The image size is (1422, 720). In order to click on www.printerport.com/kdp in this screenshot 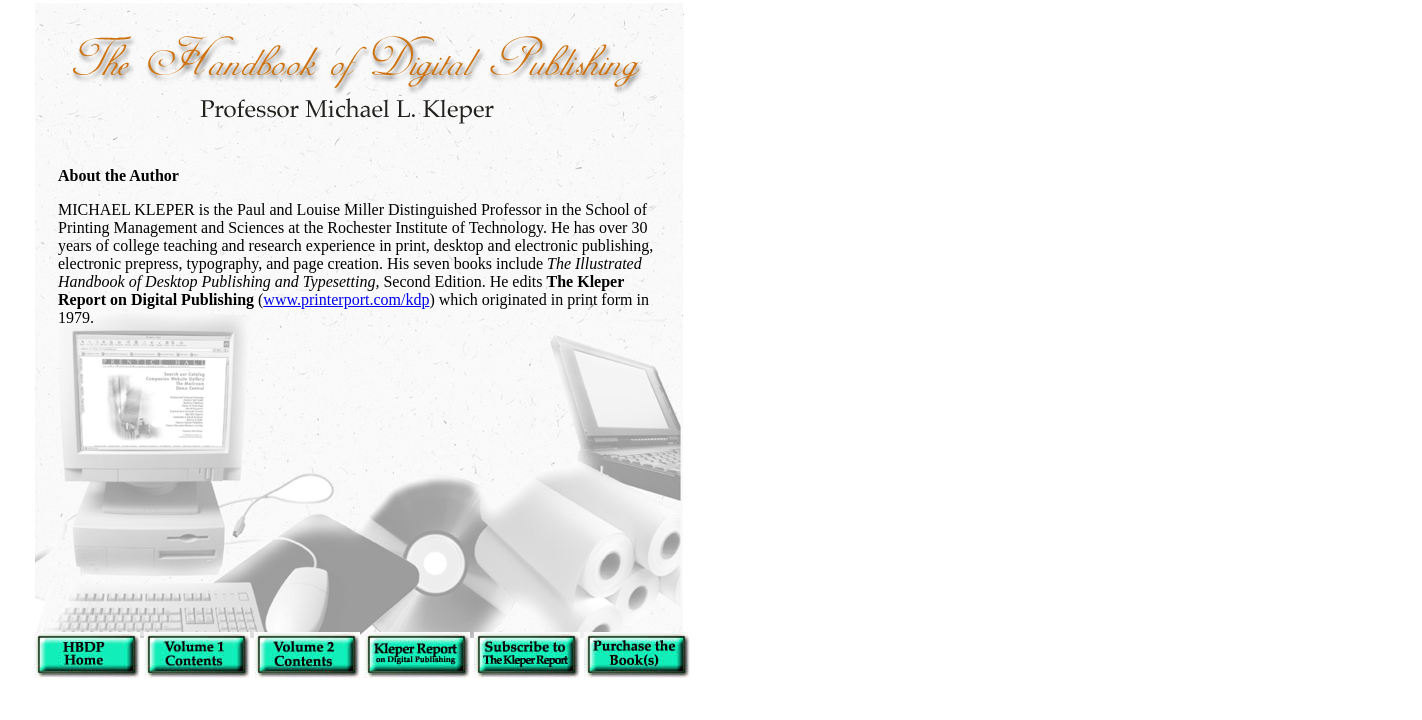, I will do `click(346, 299)`.